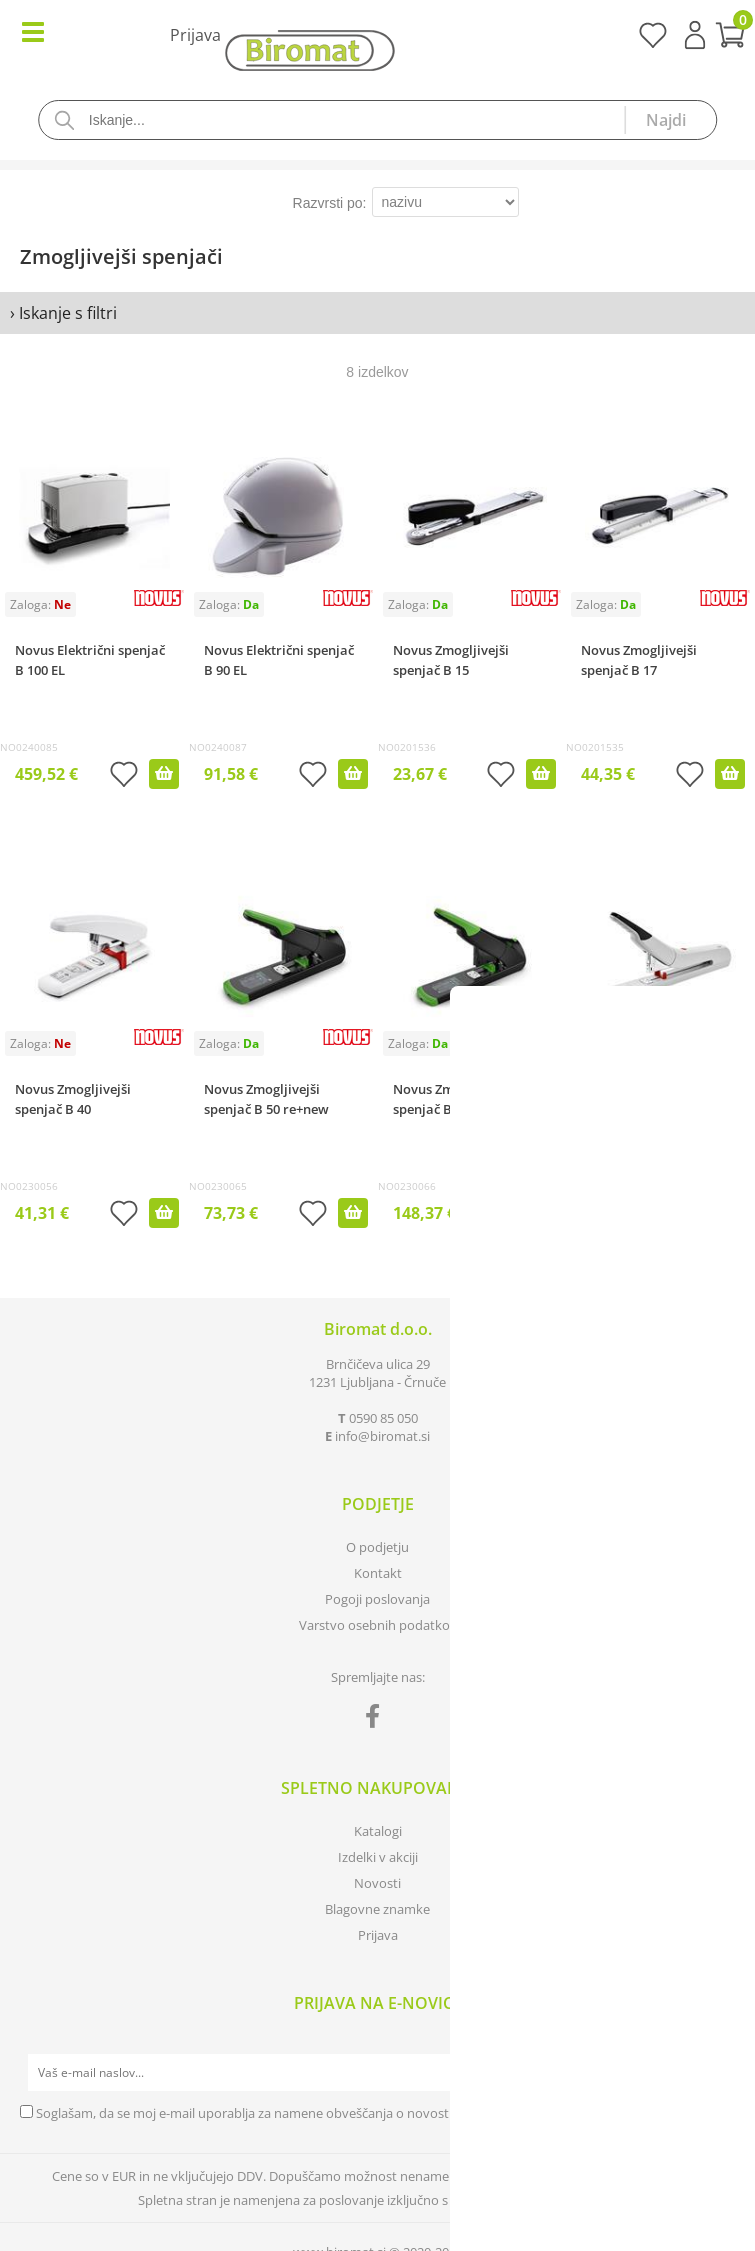  What do you see at coordinates (378, 1573) in the screenshot?
I see `Kontakt` at bounding box center [378, 1573].